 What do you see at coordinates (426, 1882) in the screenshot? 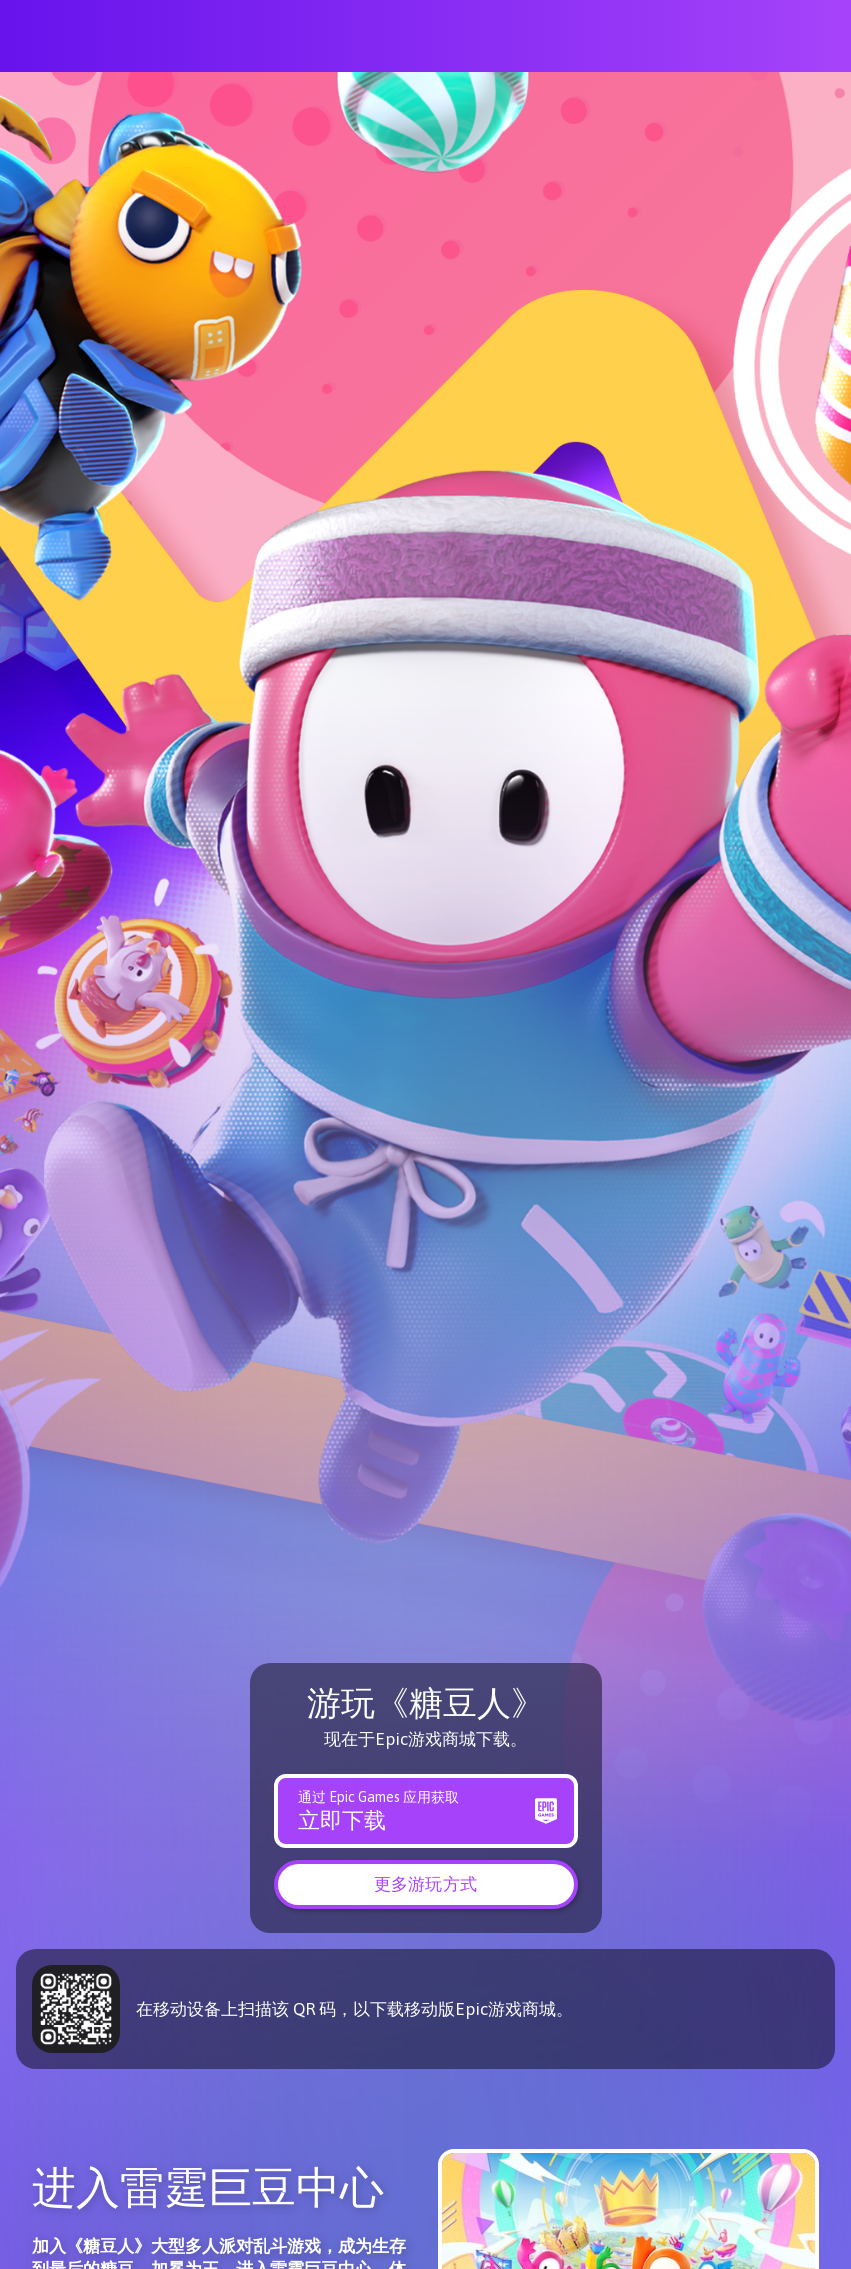
I see `[button]` at bounding box center [426, 1882].